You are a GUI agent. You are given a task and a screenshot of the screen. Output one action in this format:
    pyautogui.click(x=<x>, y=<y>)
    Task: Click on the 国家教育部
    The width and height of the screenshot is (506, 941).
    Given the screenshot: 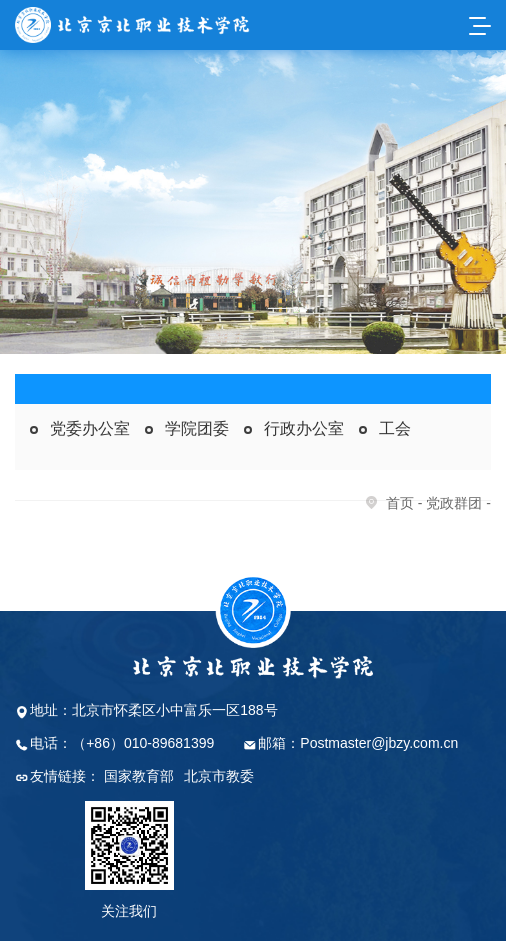 What is the action you would take?
    pyautogui.click(x=139, y=776)
    